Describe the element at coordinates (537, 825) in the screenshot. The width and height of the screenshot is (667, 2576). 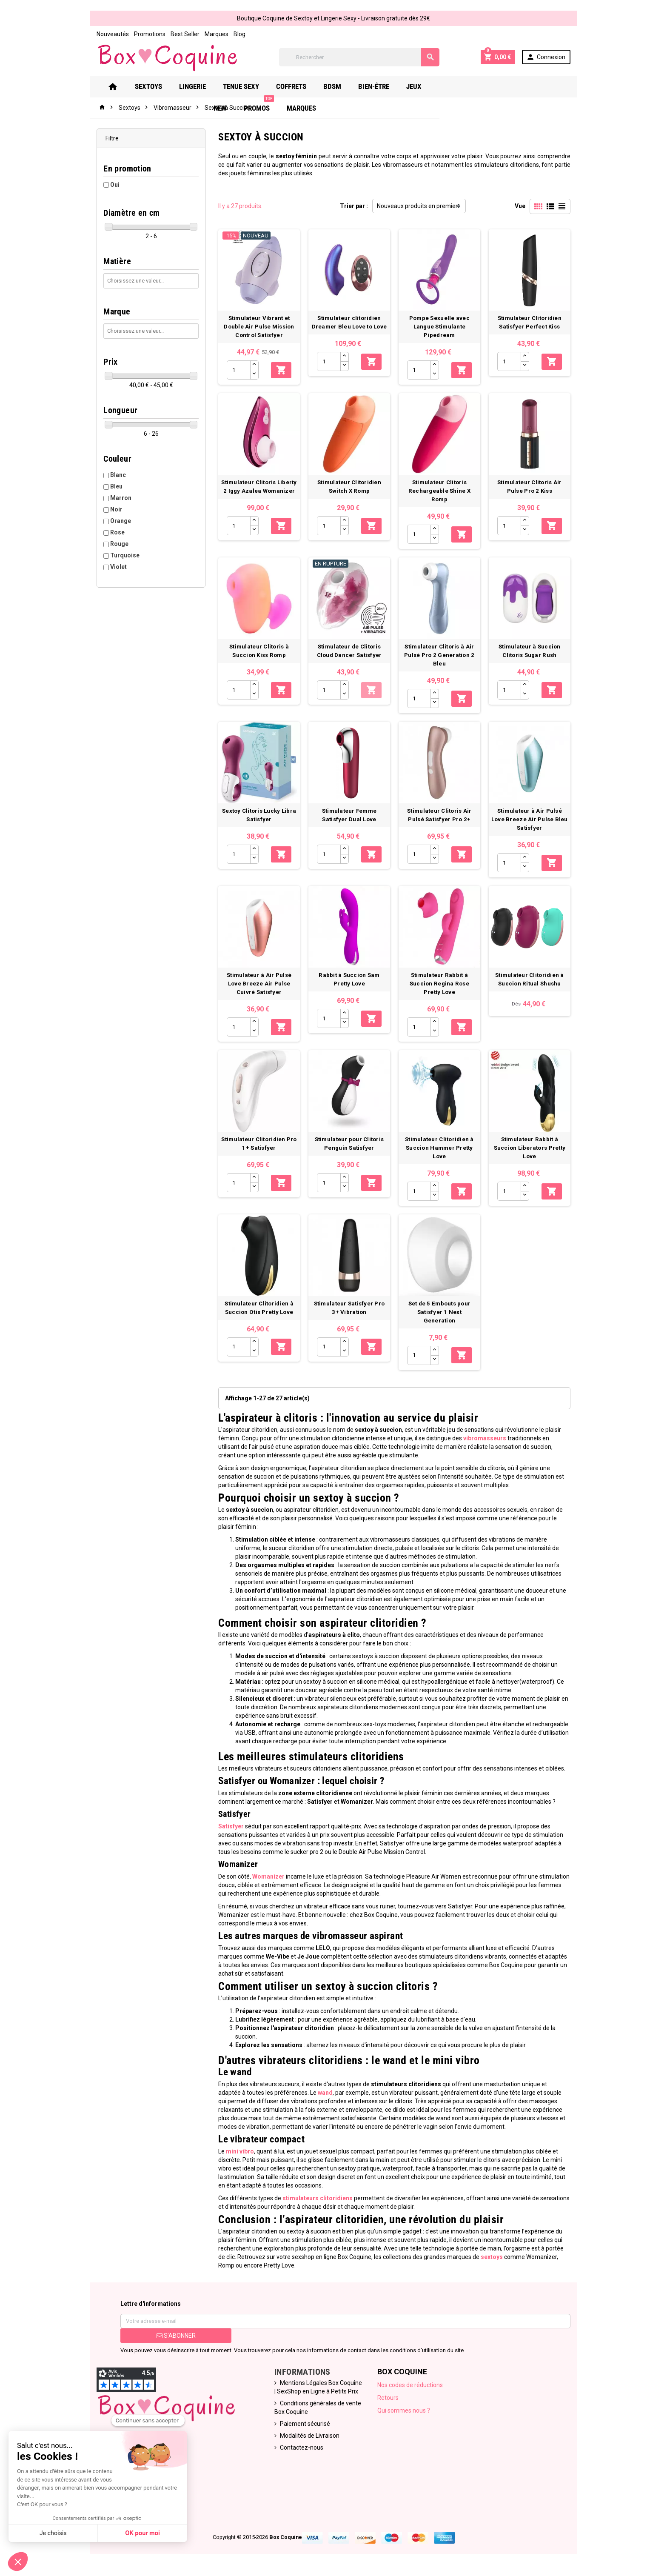
I see `Stimulateur à Air Pulsé Love Breeze Air Pulse Bleu Satisfyer` at that location.